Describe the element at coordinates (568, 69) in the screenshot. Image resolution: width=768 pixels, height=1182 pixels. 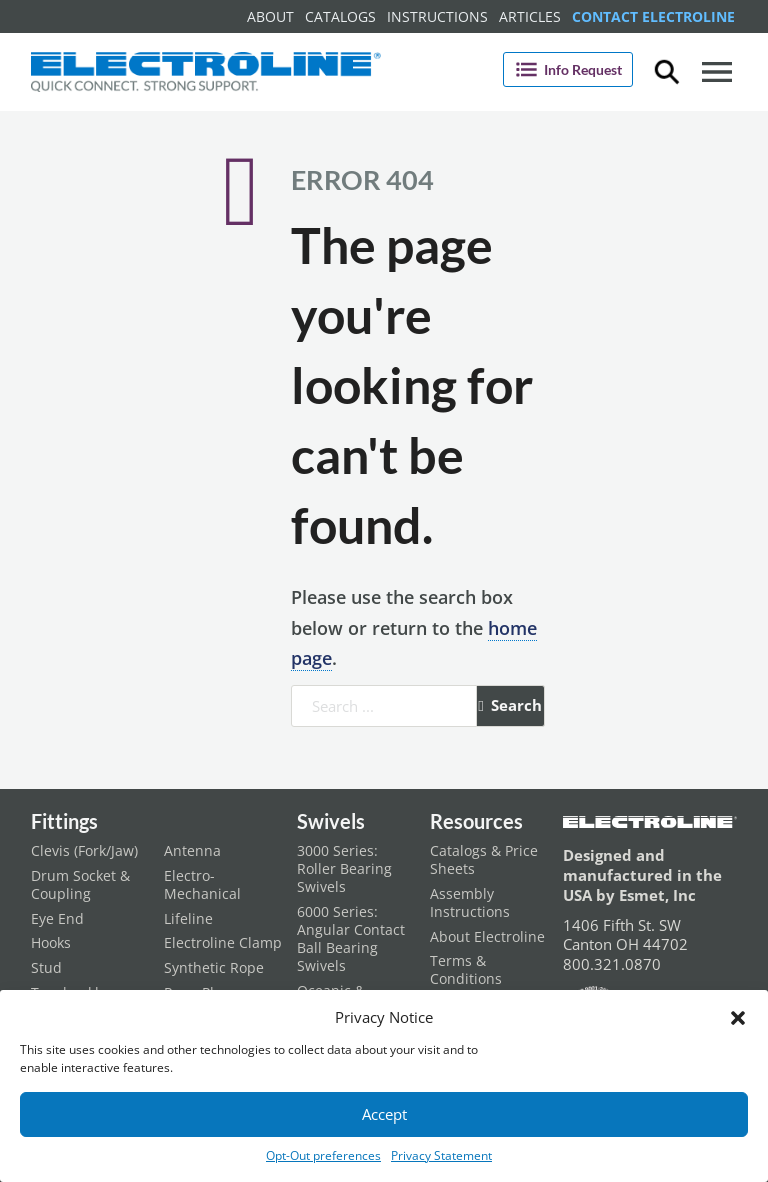
I see `Info Request [Open]` at that location.